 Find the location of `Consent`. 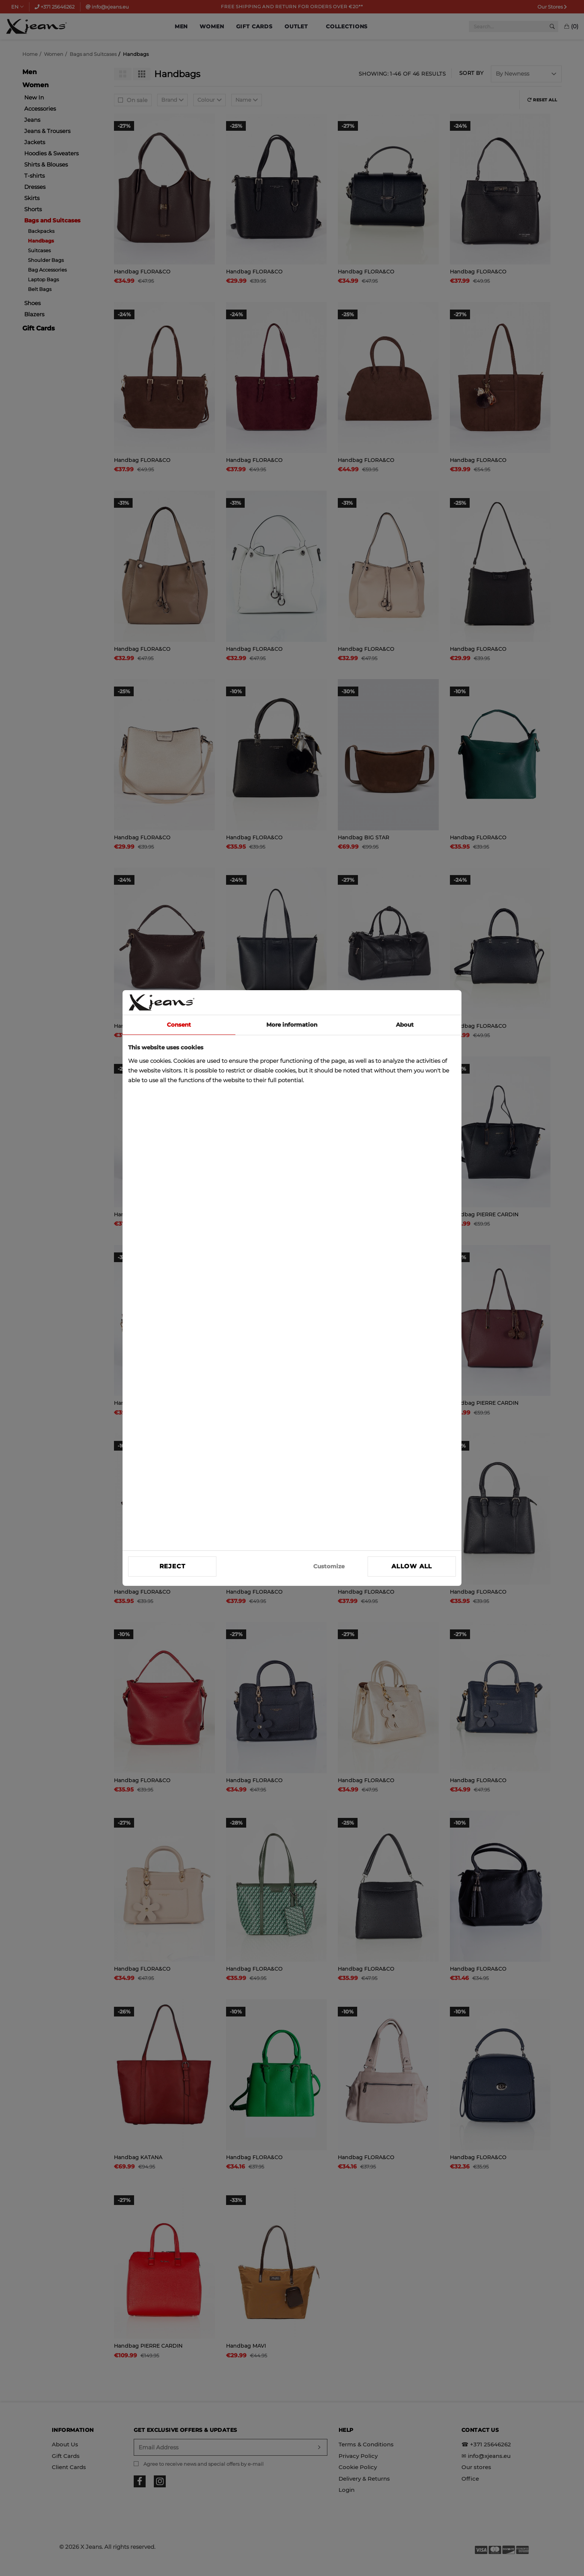

Consent is located at coordinates (179, 1024).